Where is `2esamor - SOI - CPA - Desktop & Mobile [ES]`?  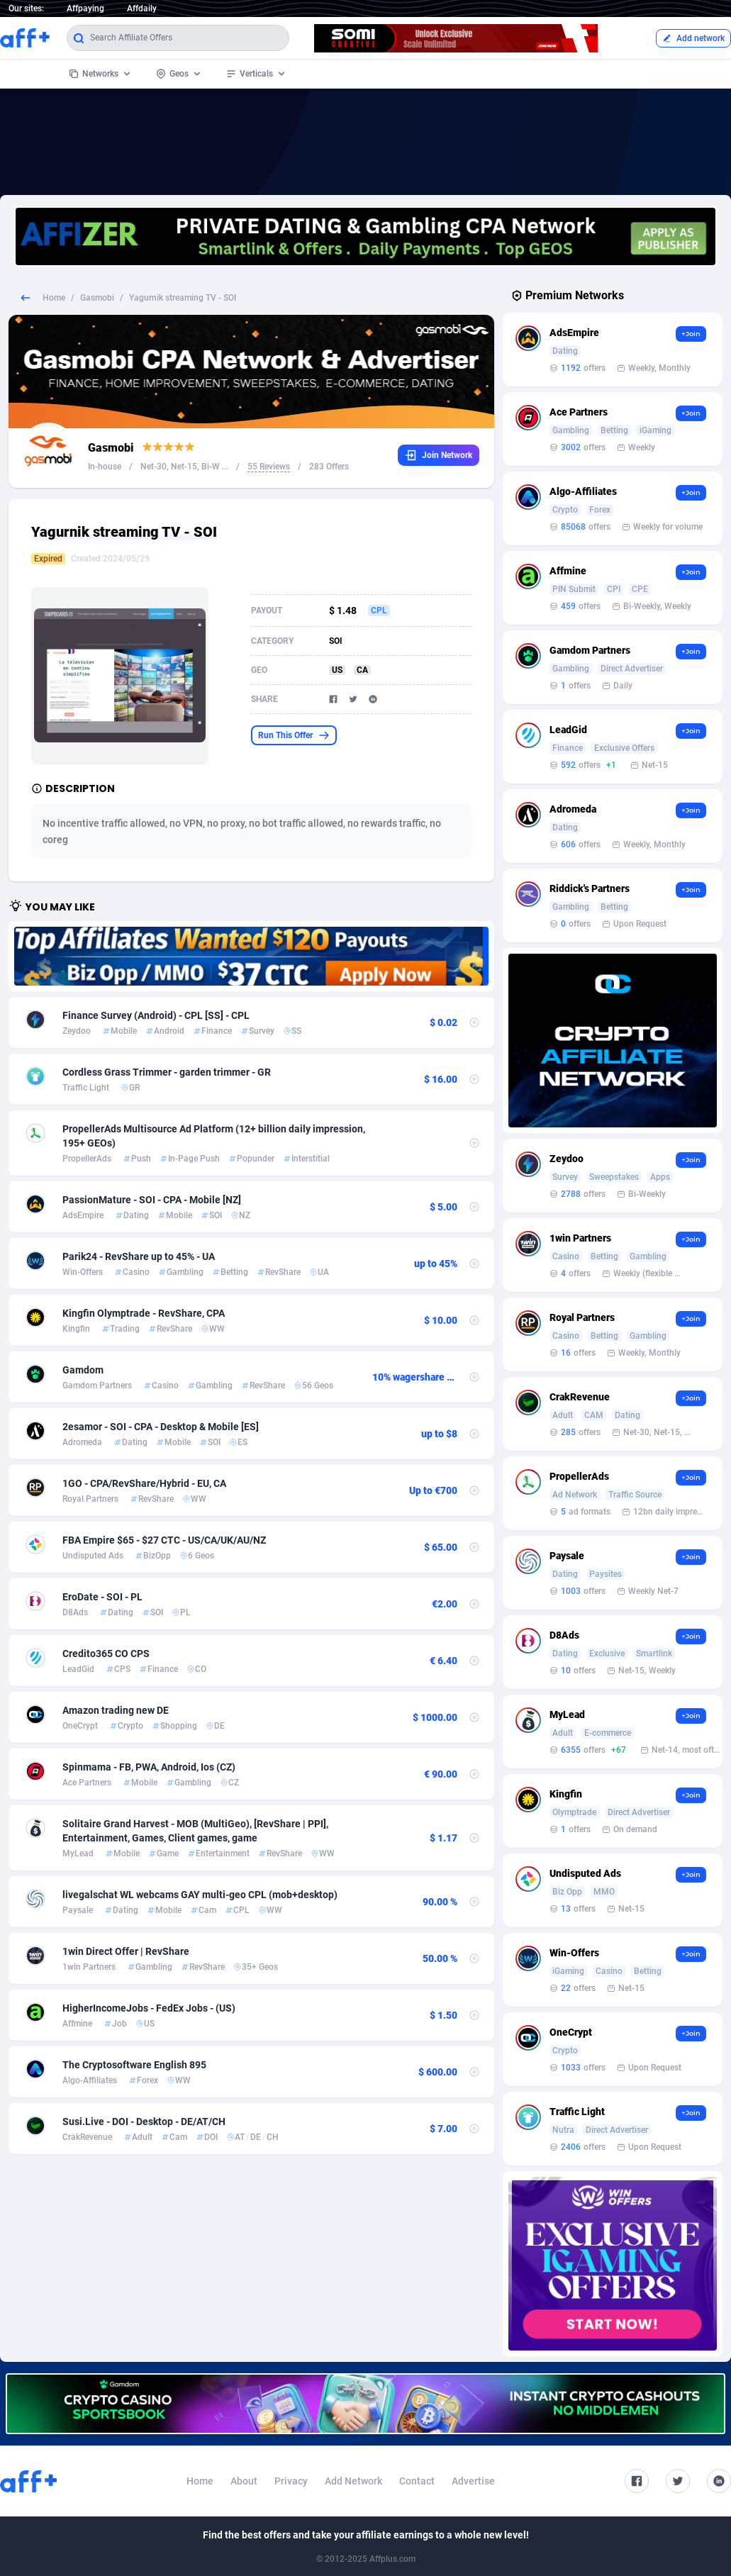 2esamor - SOI - CPA - Desktop & Mobile [ES] is located at coordinates (160, 1426).